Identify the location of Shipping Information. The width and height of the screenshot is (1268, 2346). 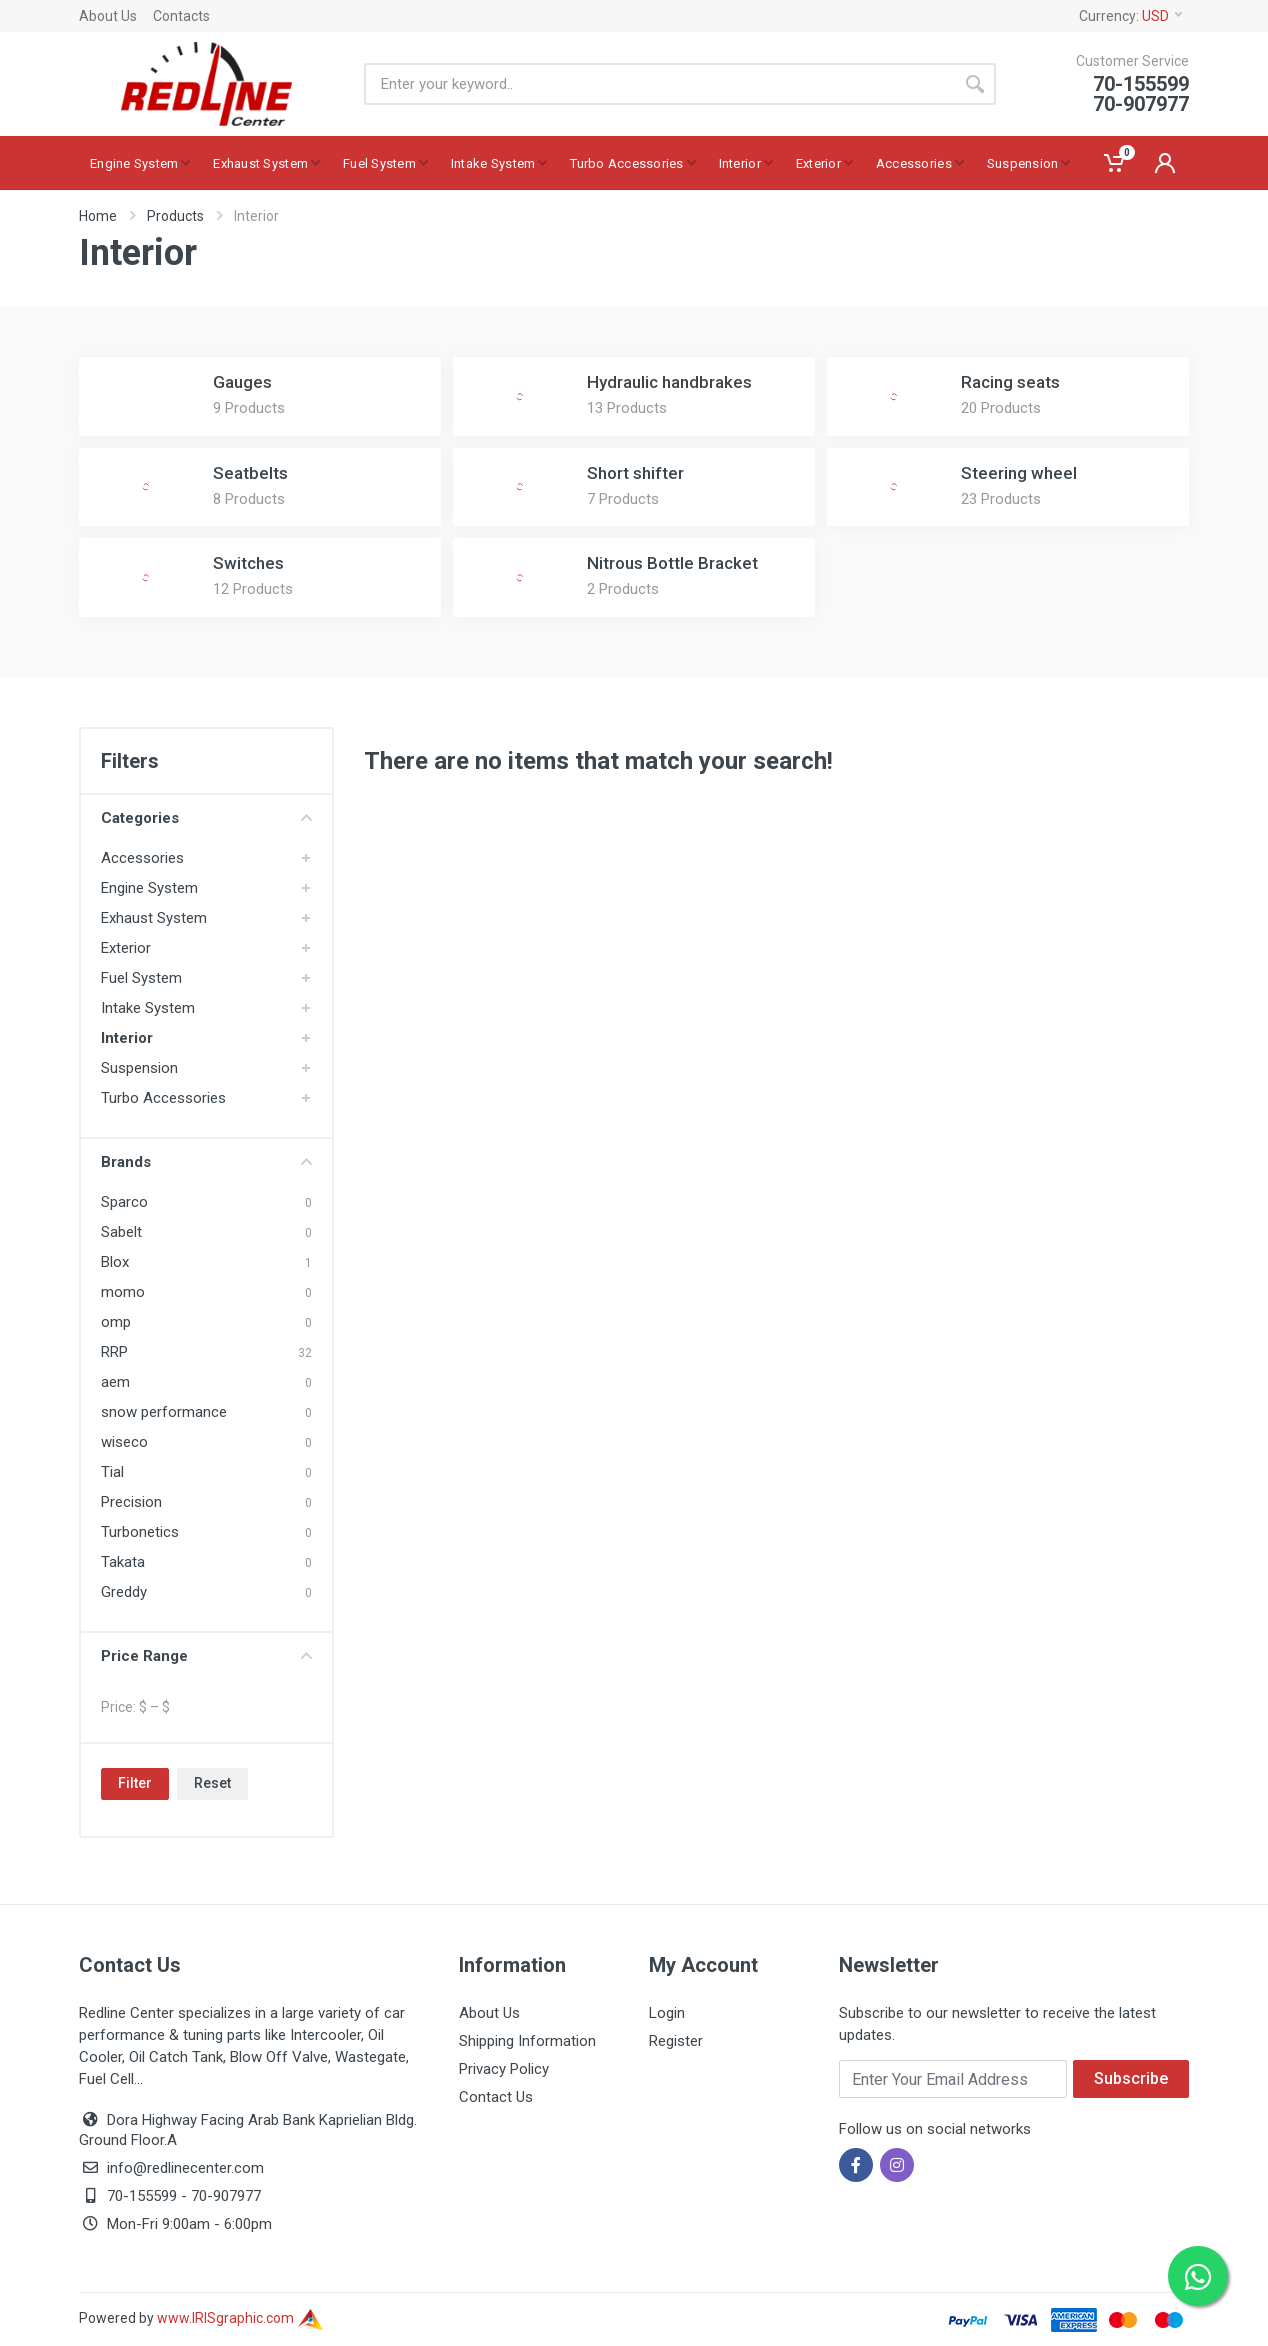
(527, 2041).